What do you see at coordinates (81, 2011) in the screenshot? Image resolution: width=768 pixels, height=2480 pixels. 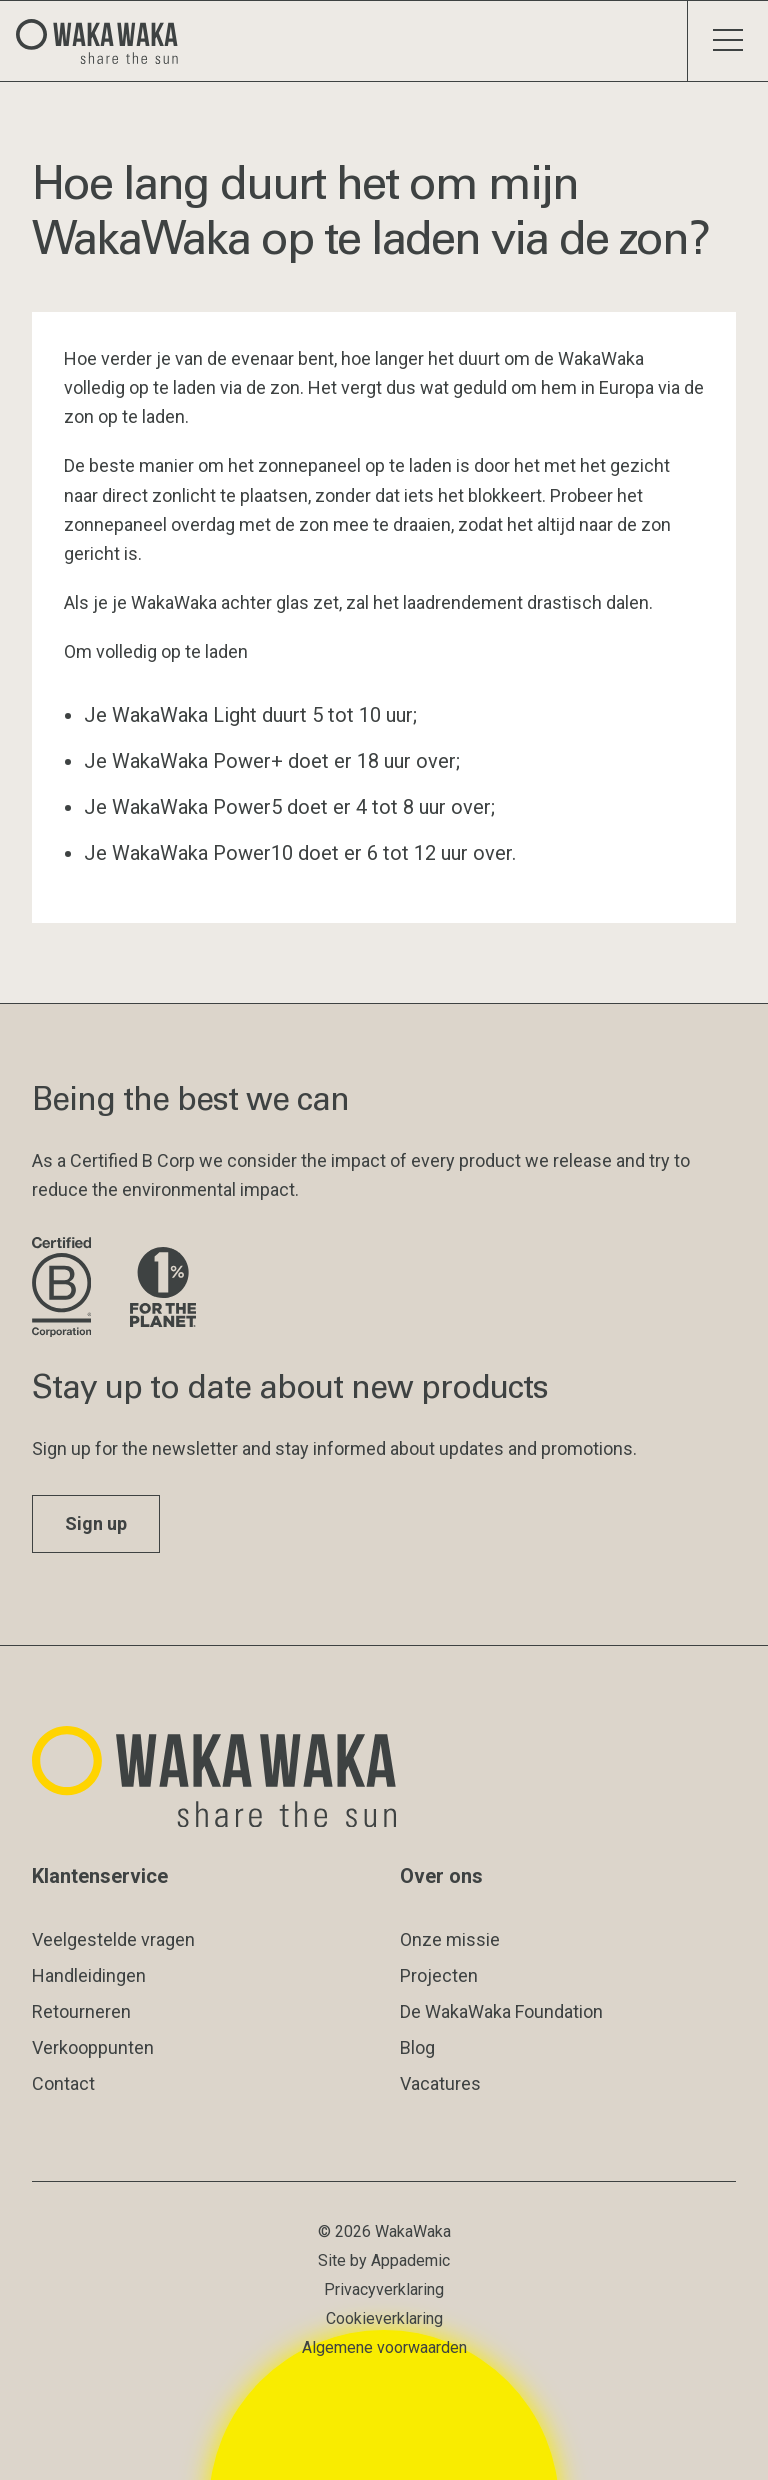 I see `Retourneren` at bounding box center [81, 2011].